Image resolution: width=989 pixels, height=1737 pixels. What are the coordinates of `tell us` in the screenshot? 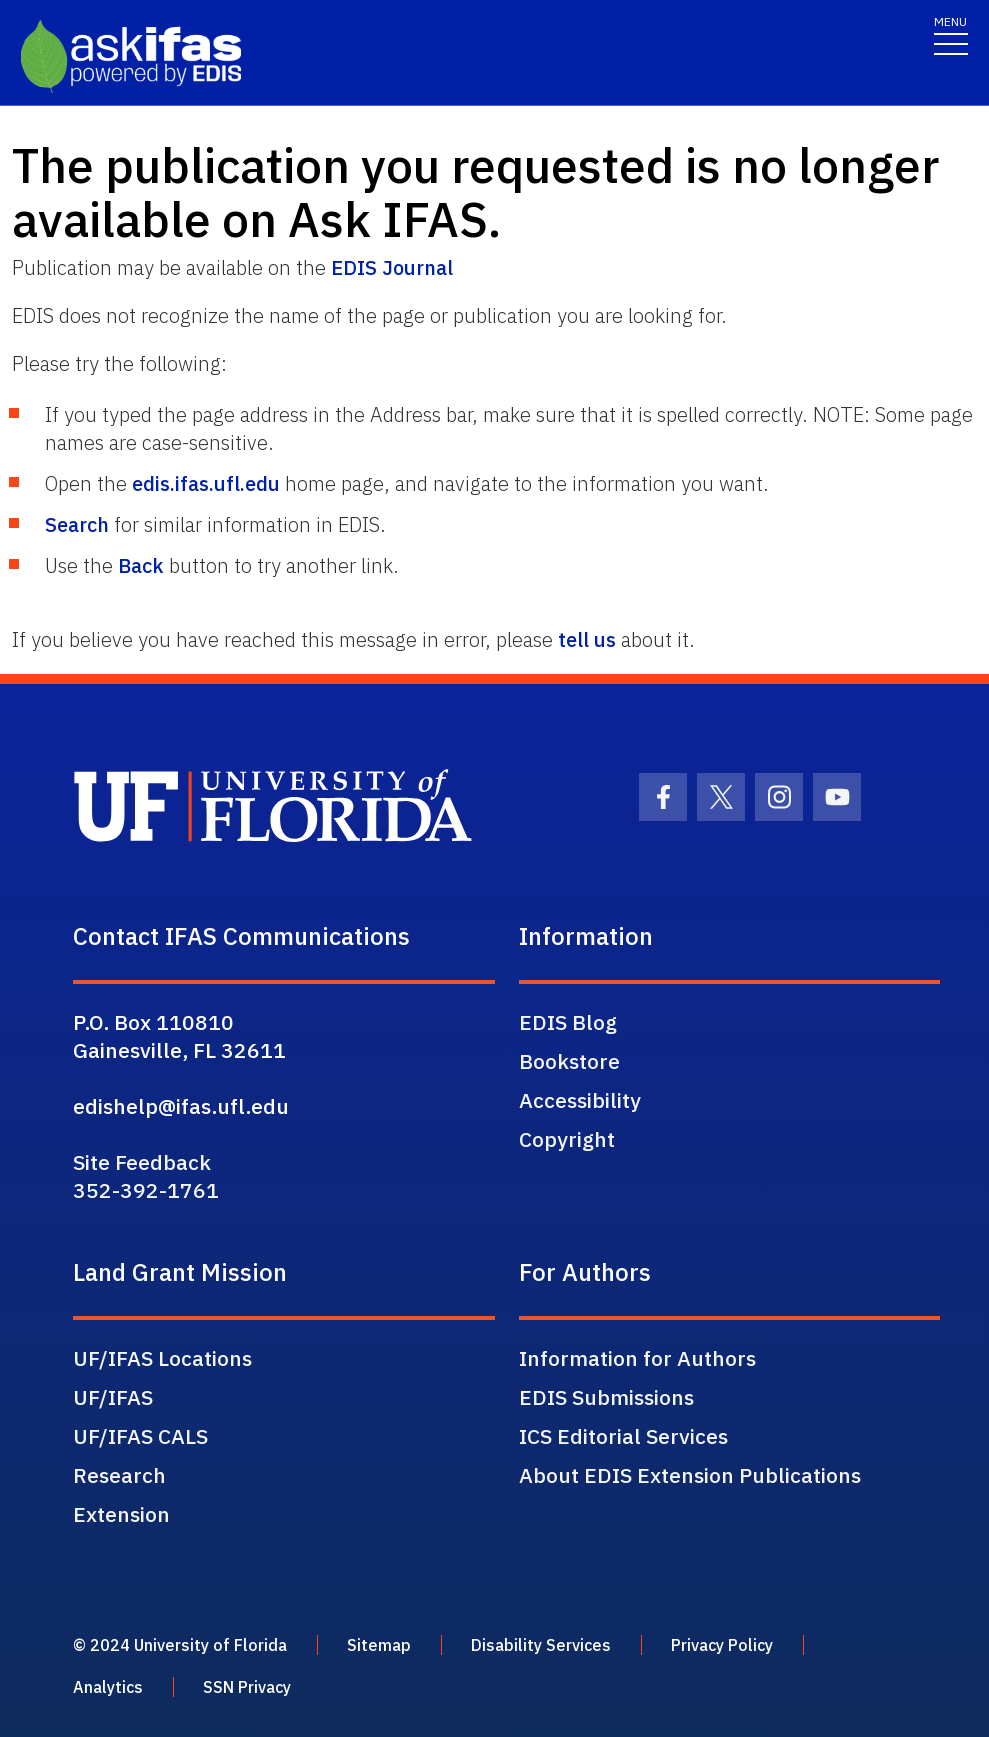 It's located at (587, 639).